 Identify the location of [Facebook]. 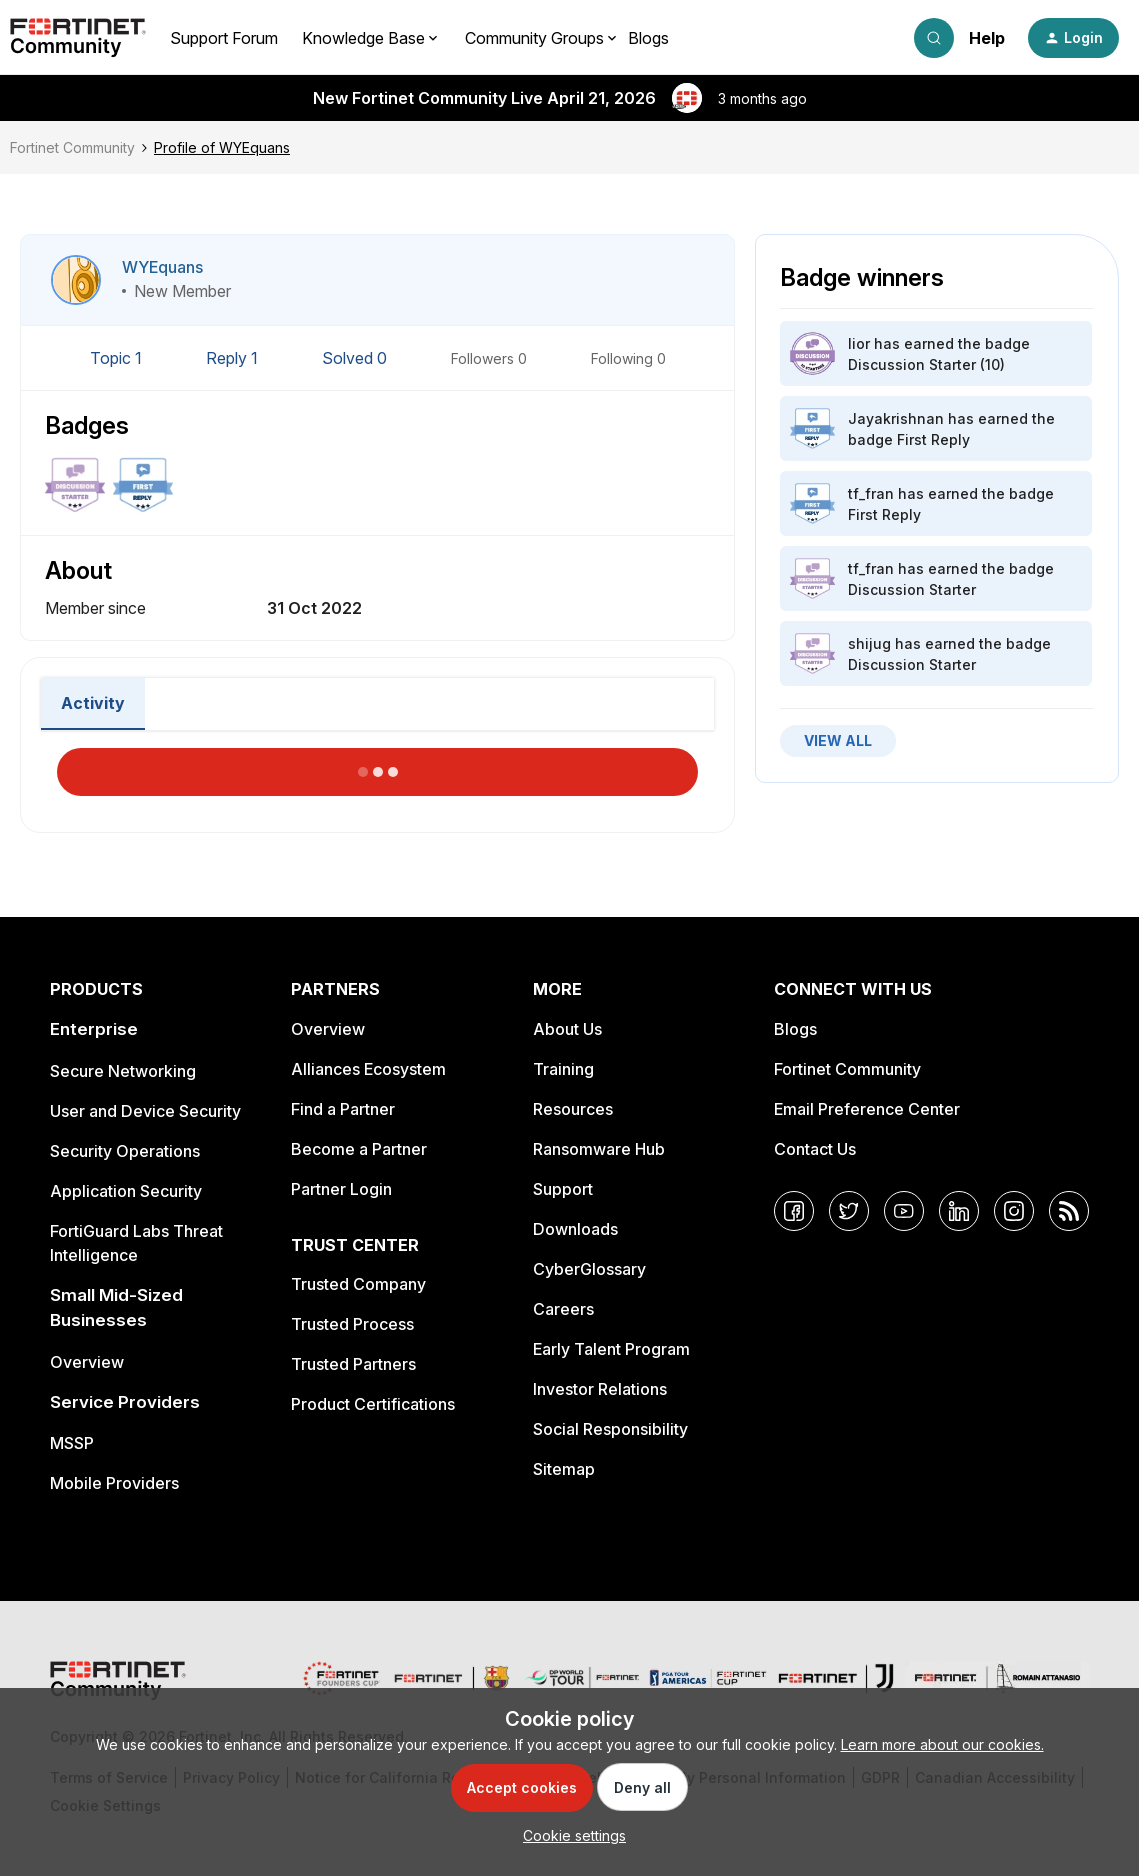
(794, 1211).